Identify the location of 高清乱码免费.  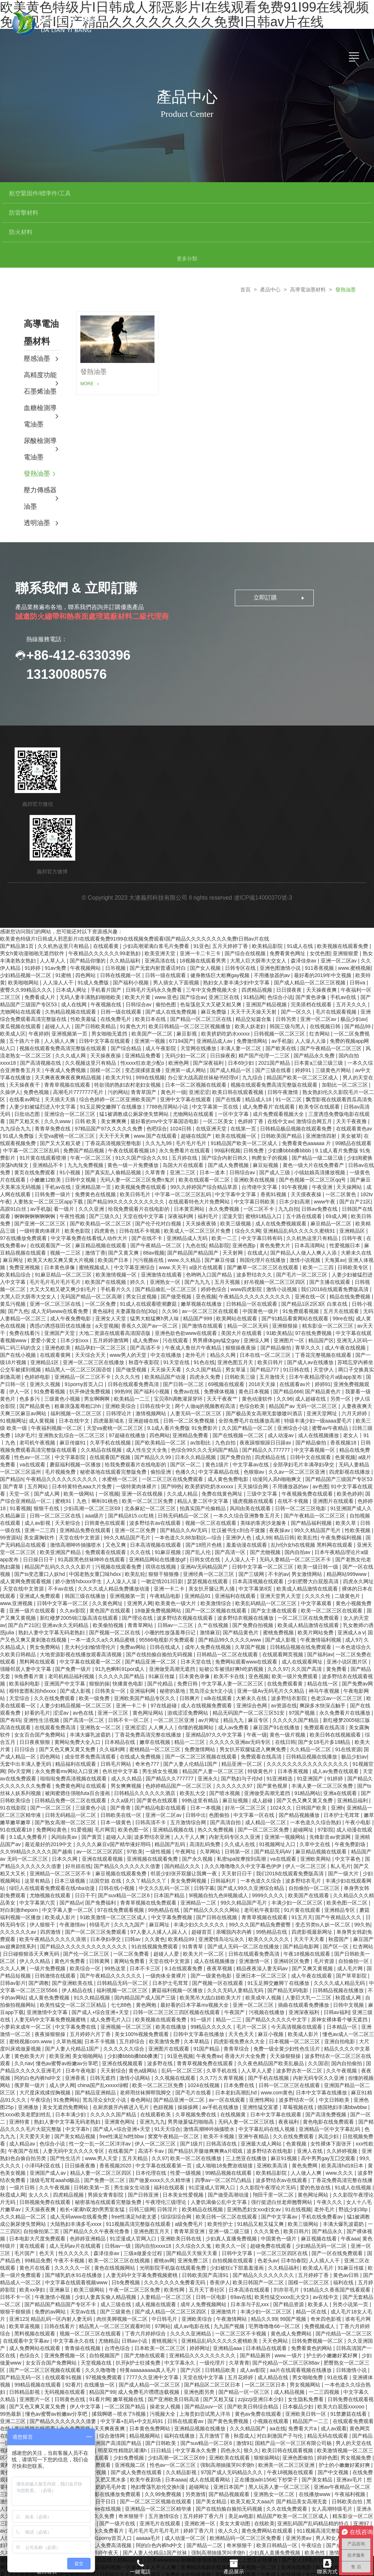
(206, 1805).